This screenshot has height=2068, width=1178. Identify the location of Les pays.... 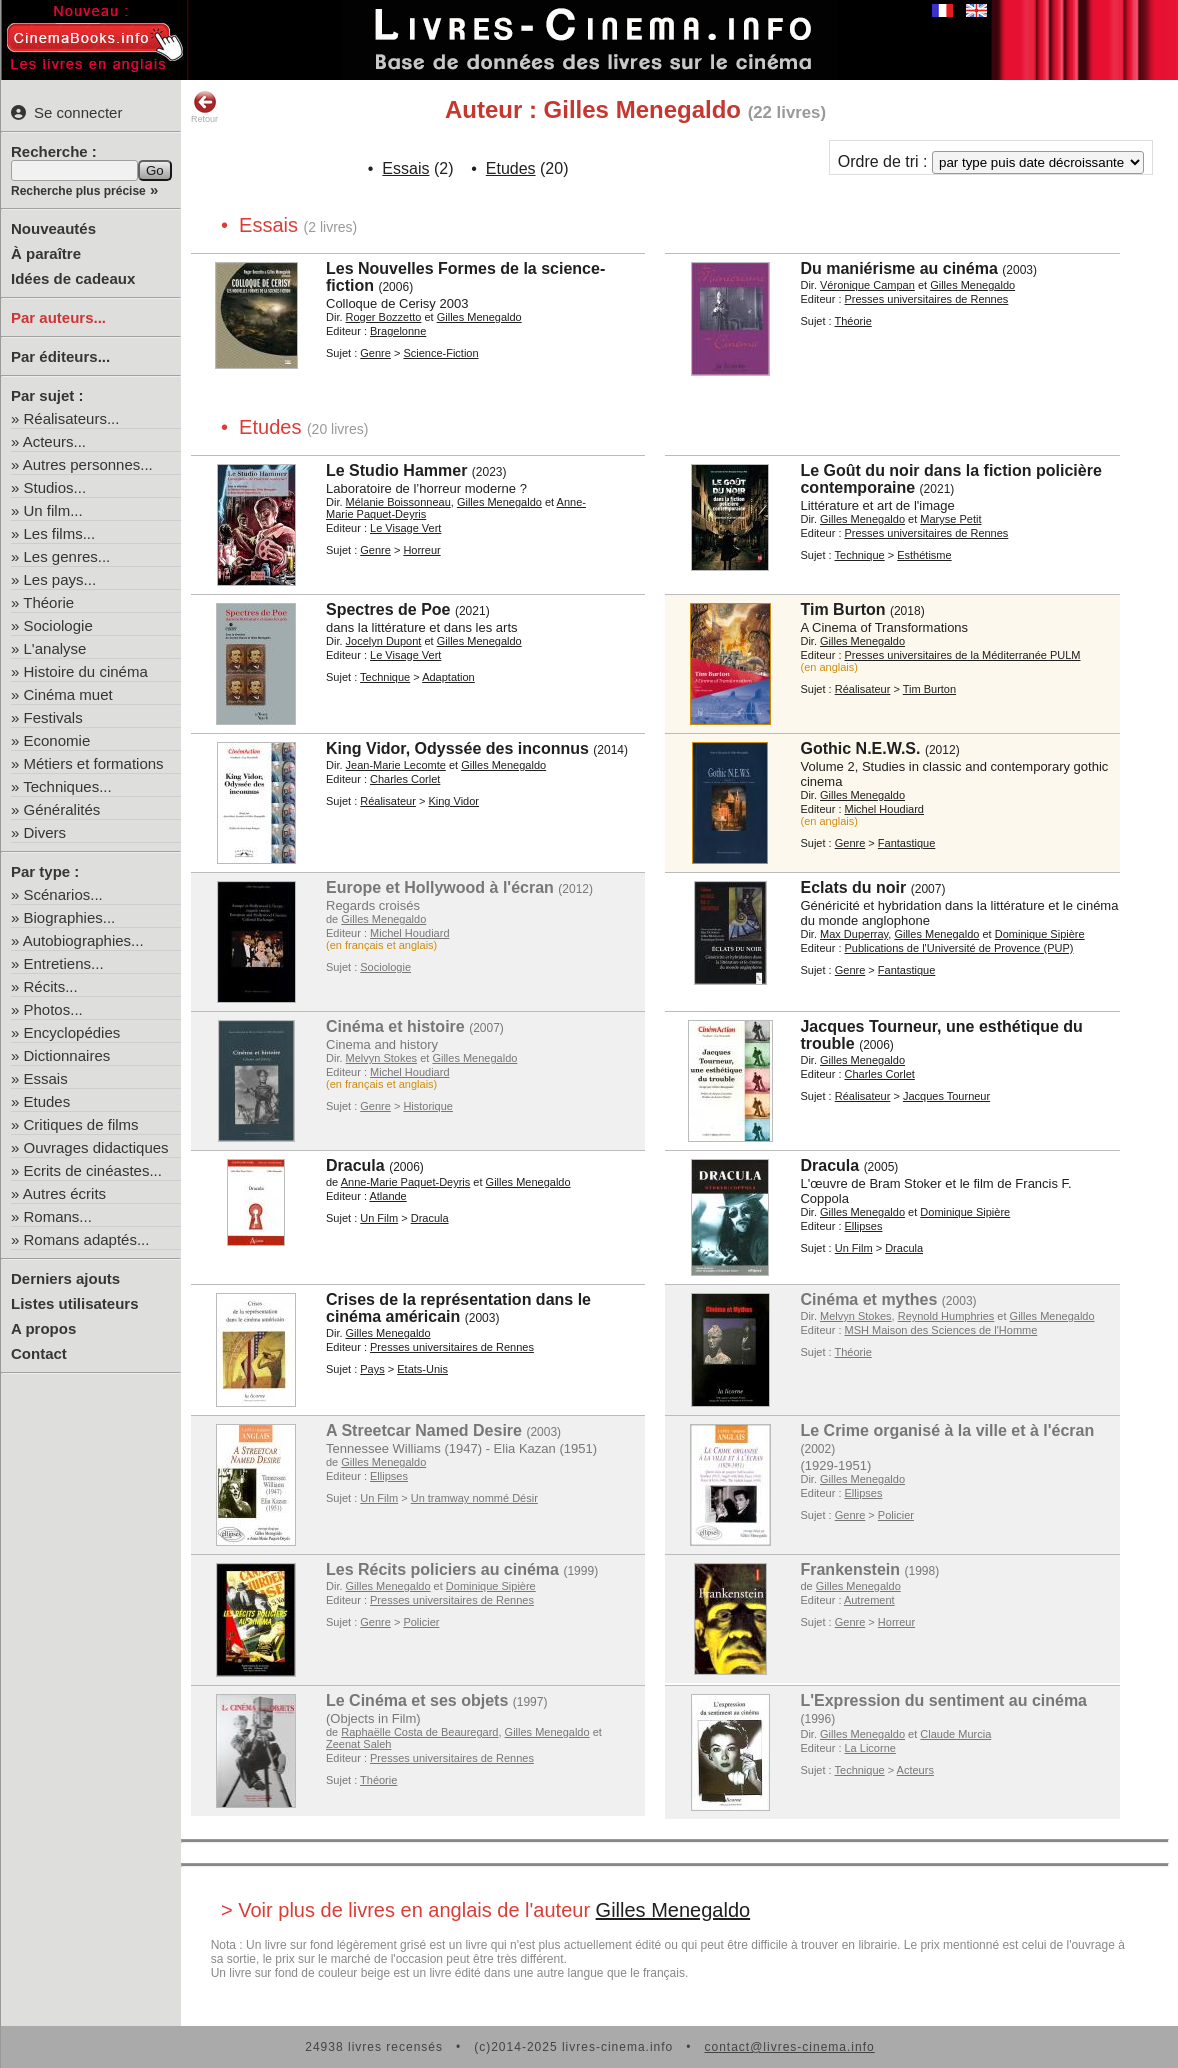
(60, 579).